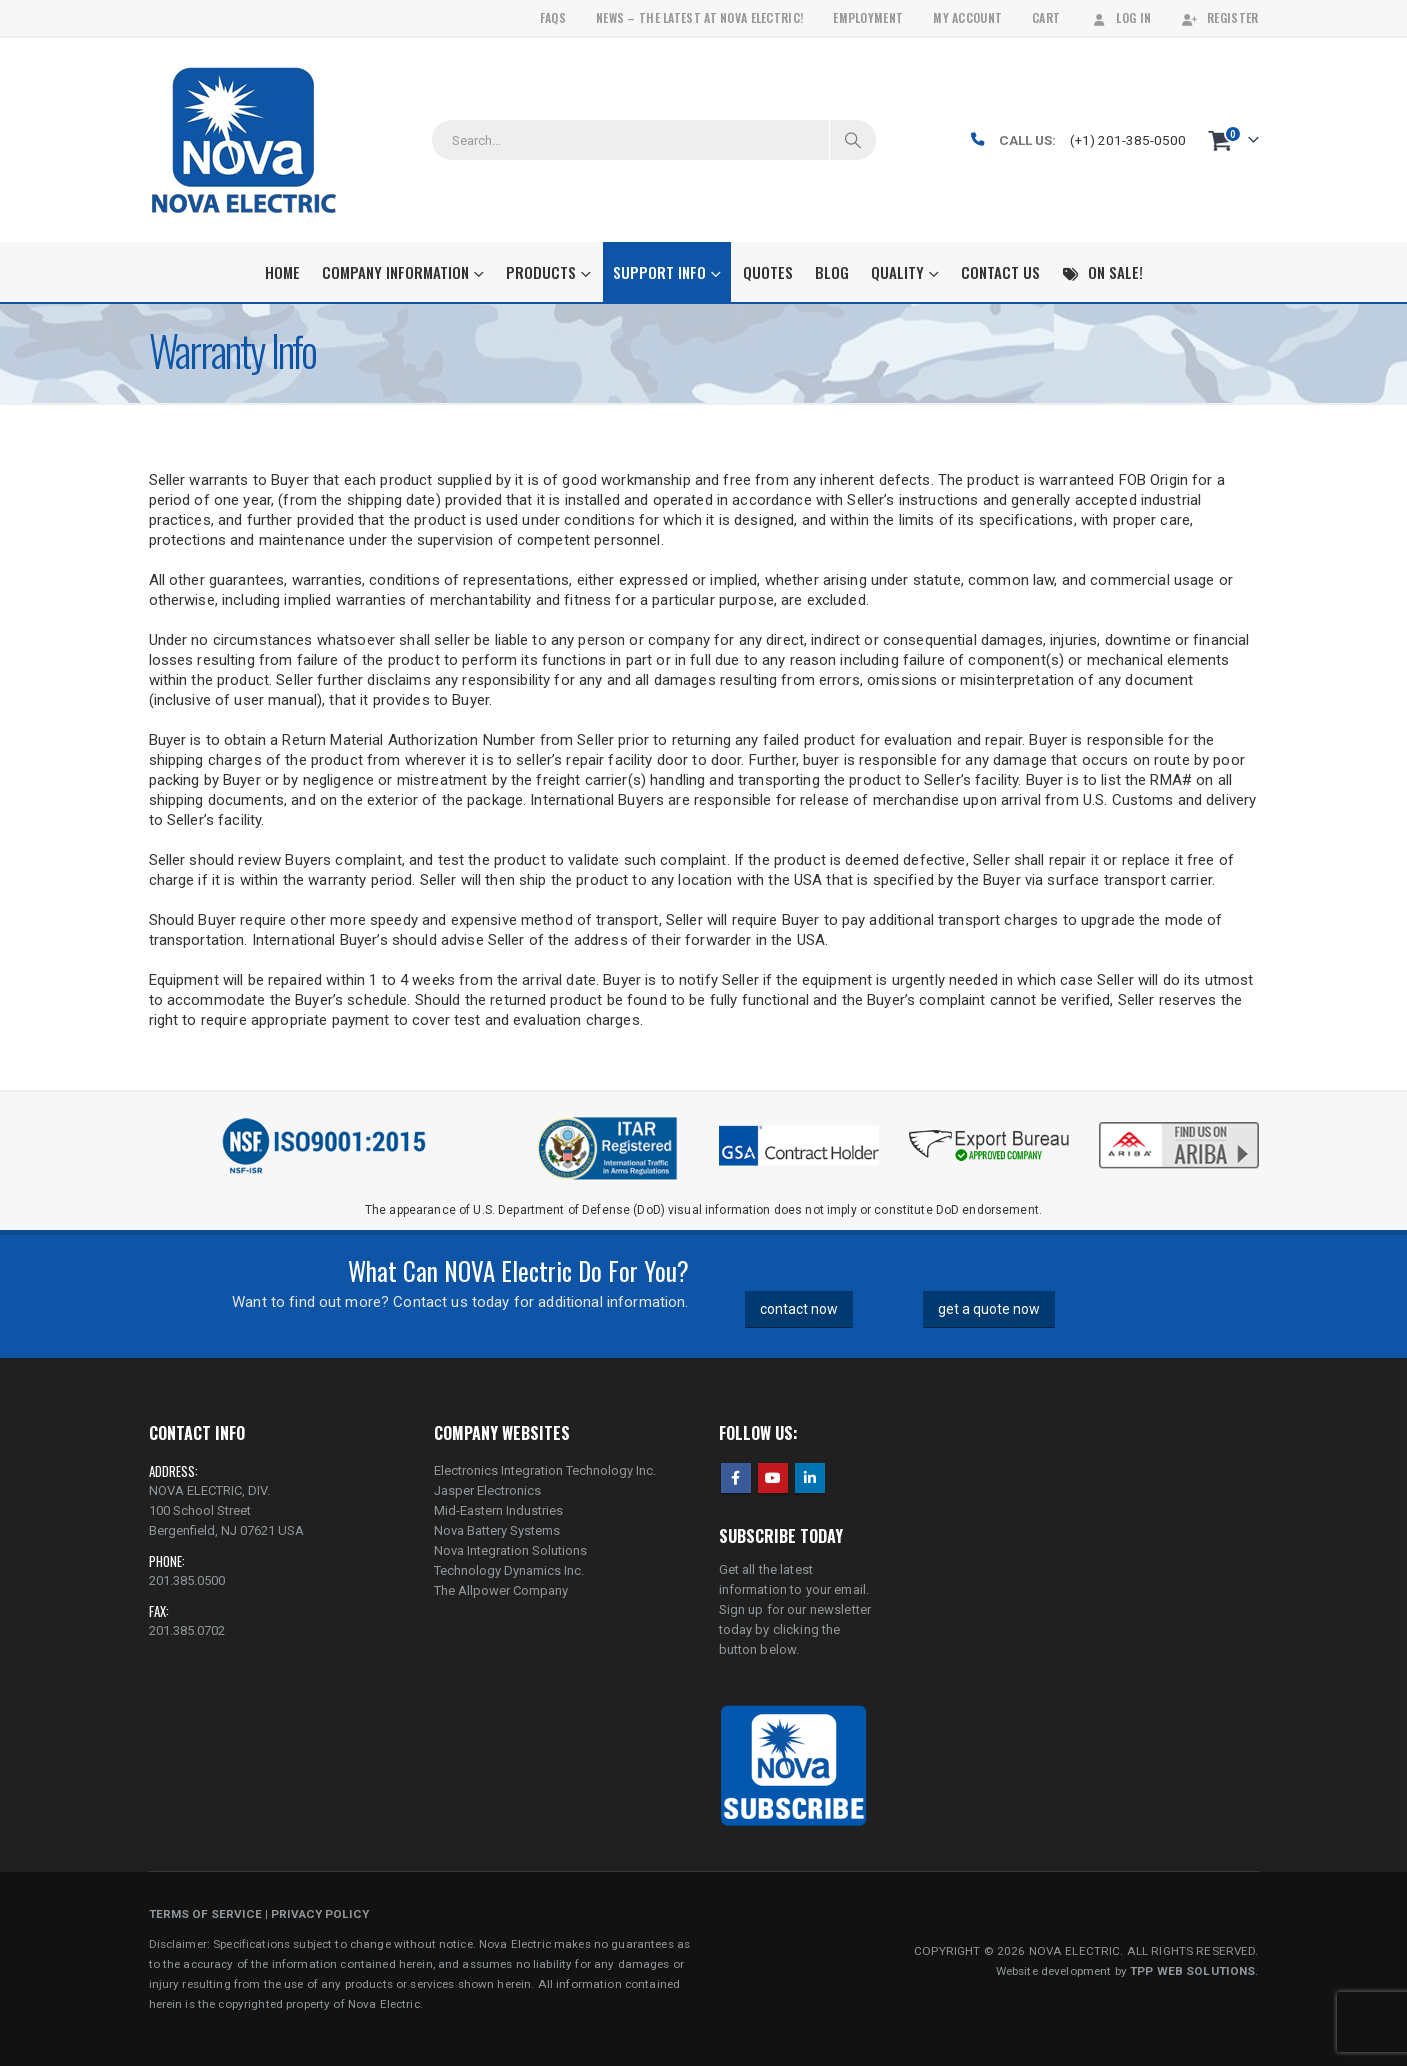  I want to click on FAQs, so click(553, 17).